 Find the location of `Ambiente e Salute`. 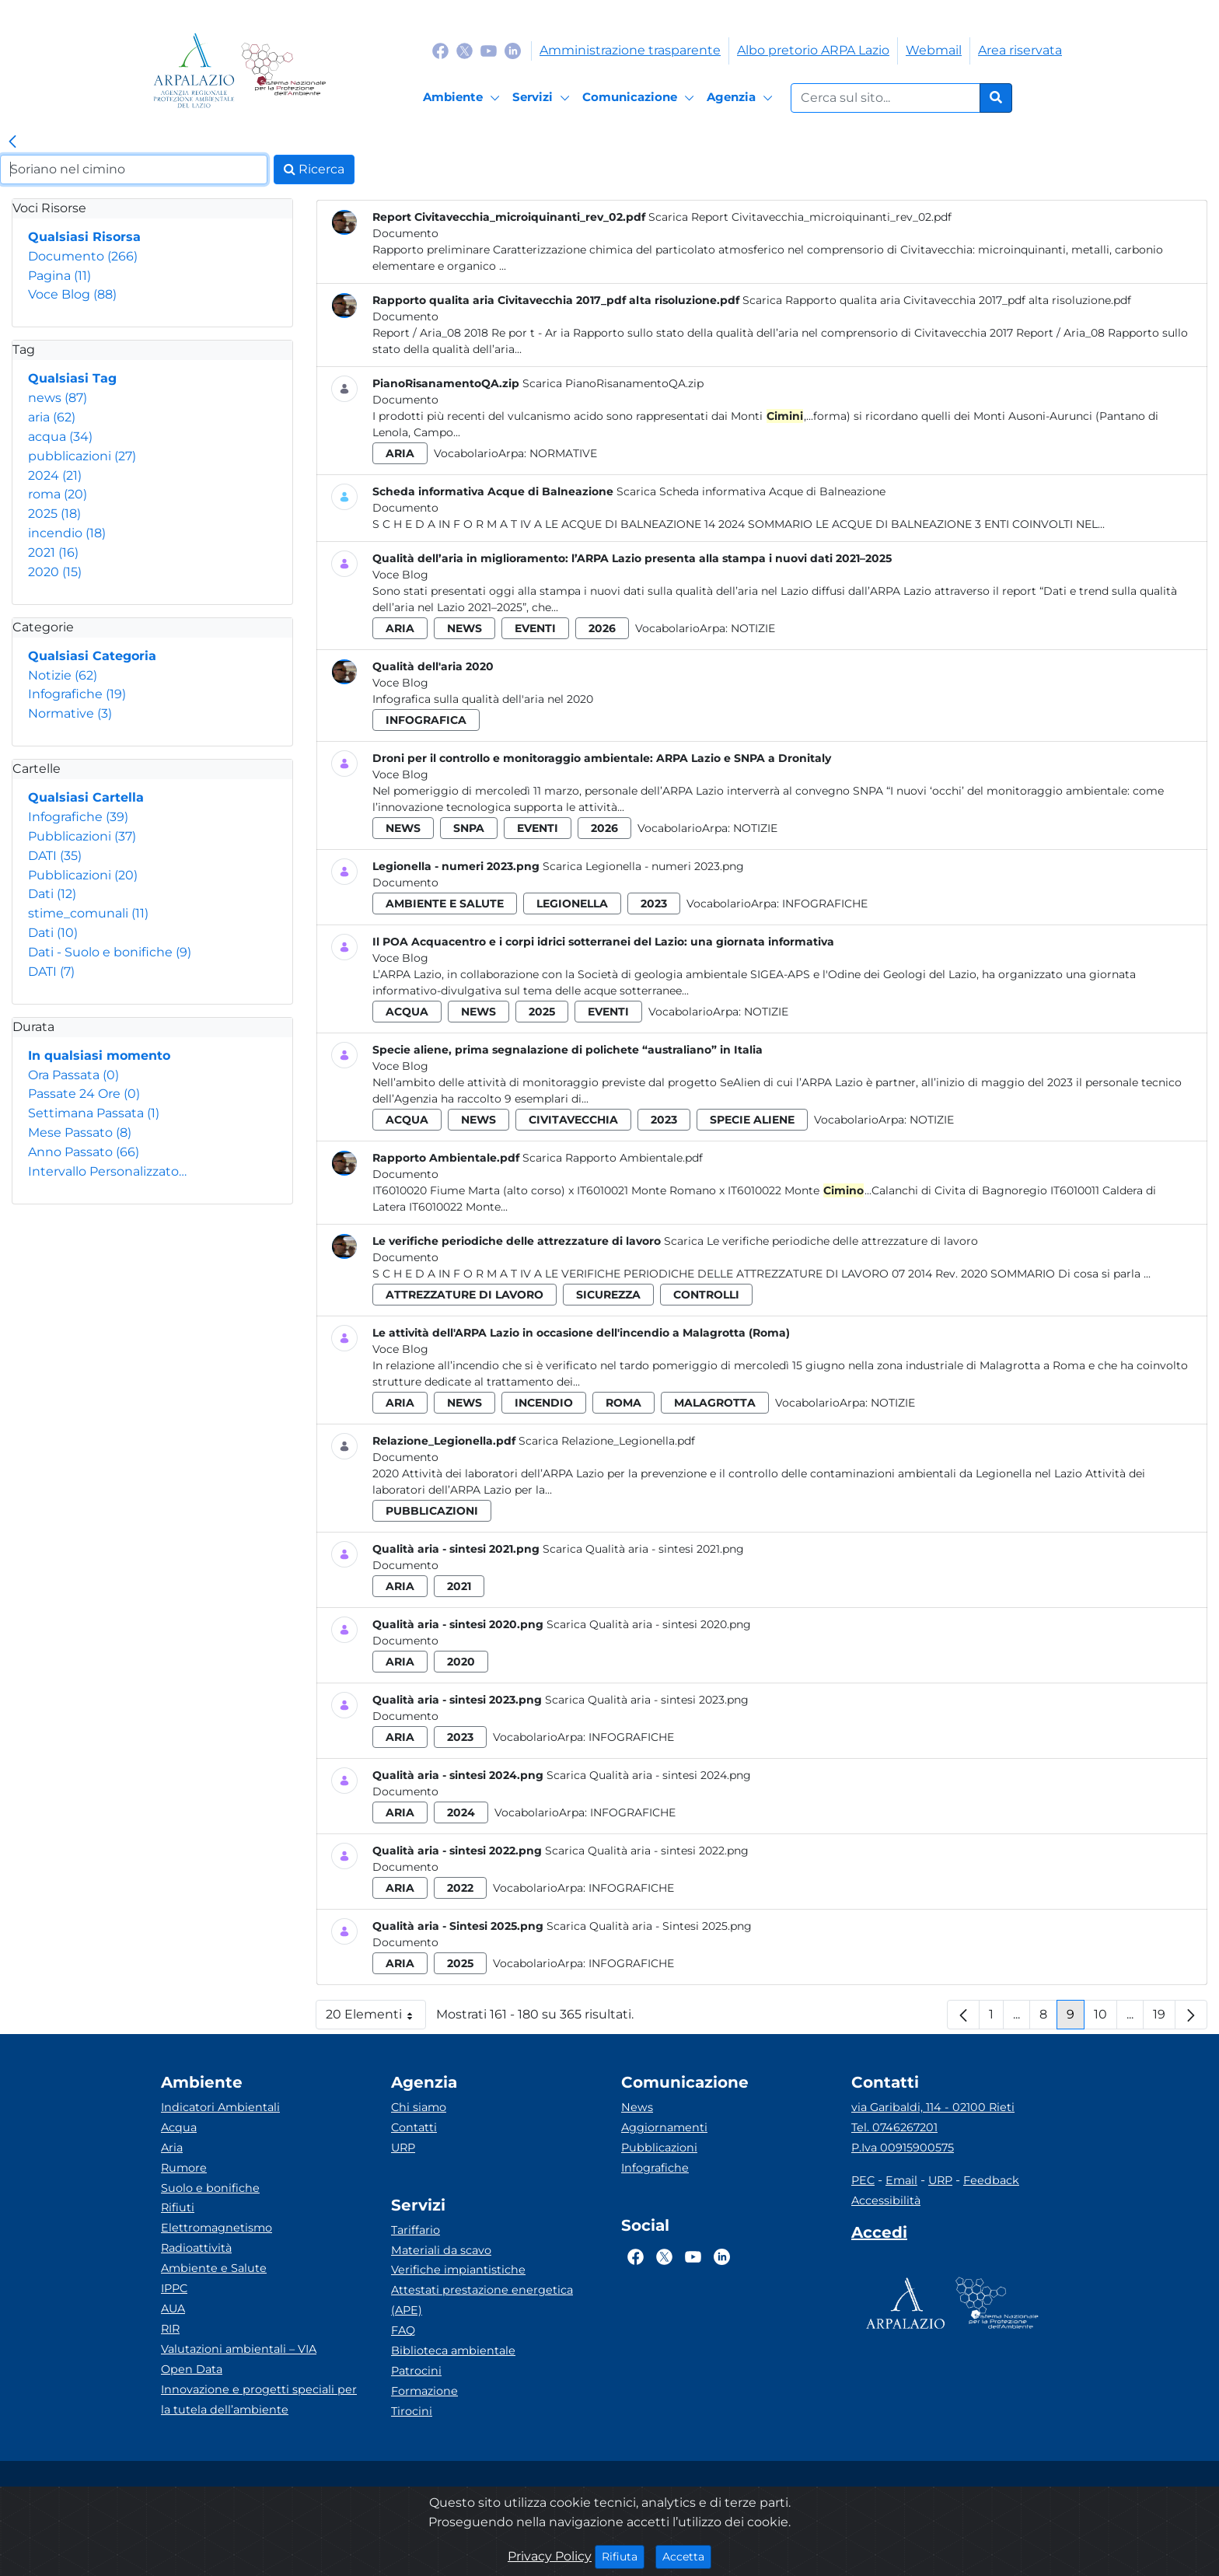

Ambiente e Salute is located at coordinates (214, 2268).